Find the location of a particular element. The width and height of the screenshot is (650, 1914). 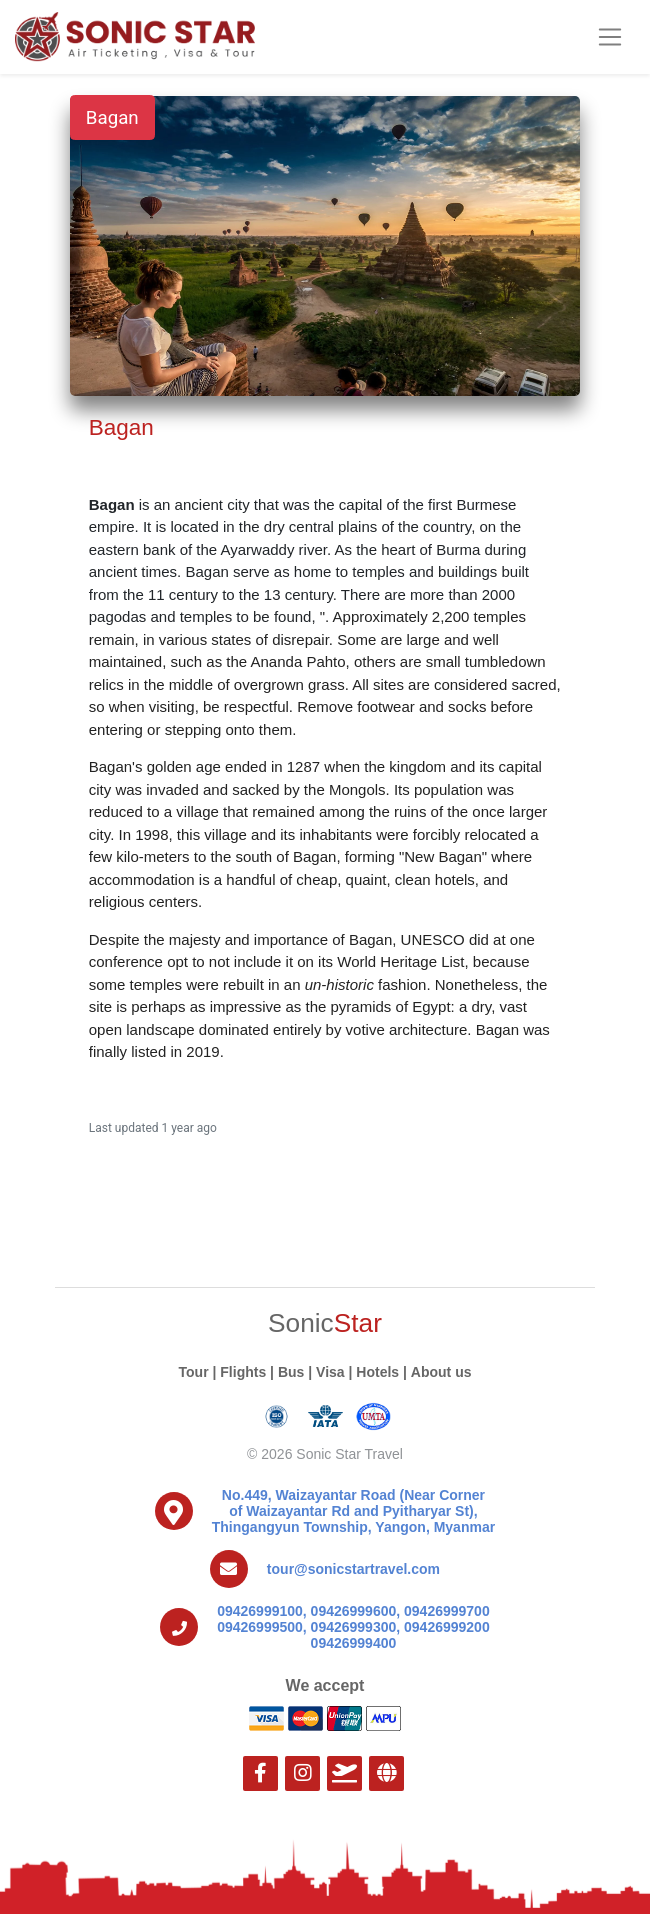

About us is located at coordinates (441, 1372).